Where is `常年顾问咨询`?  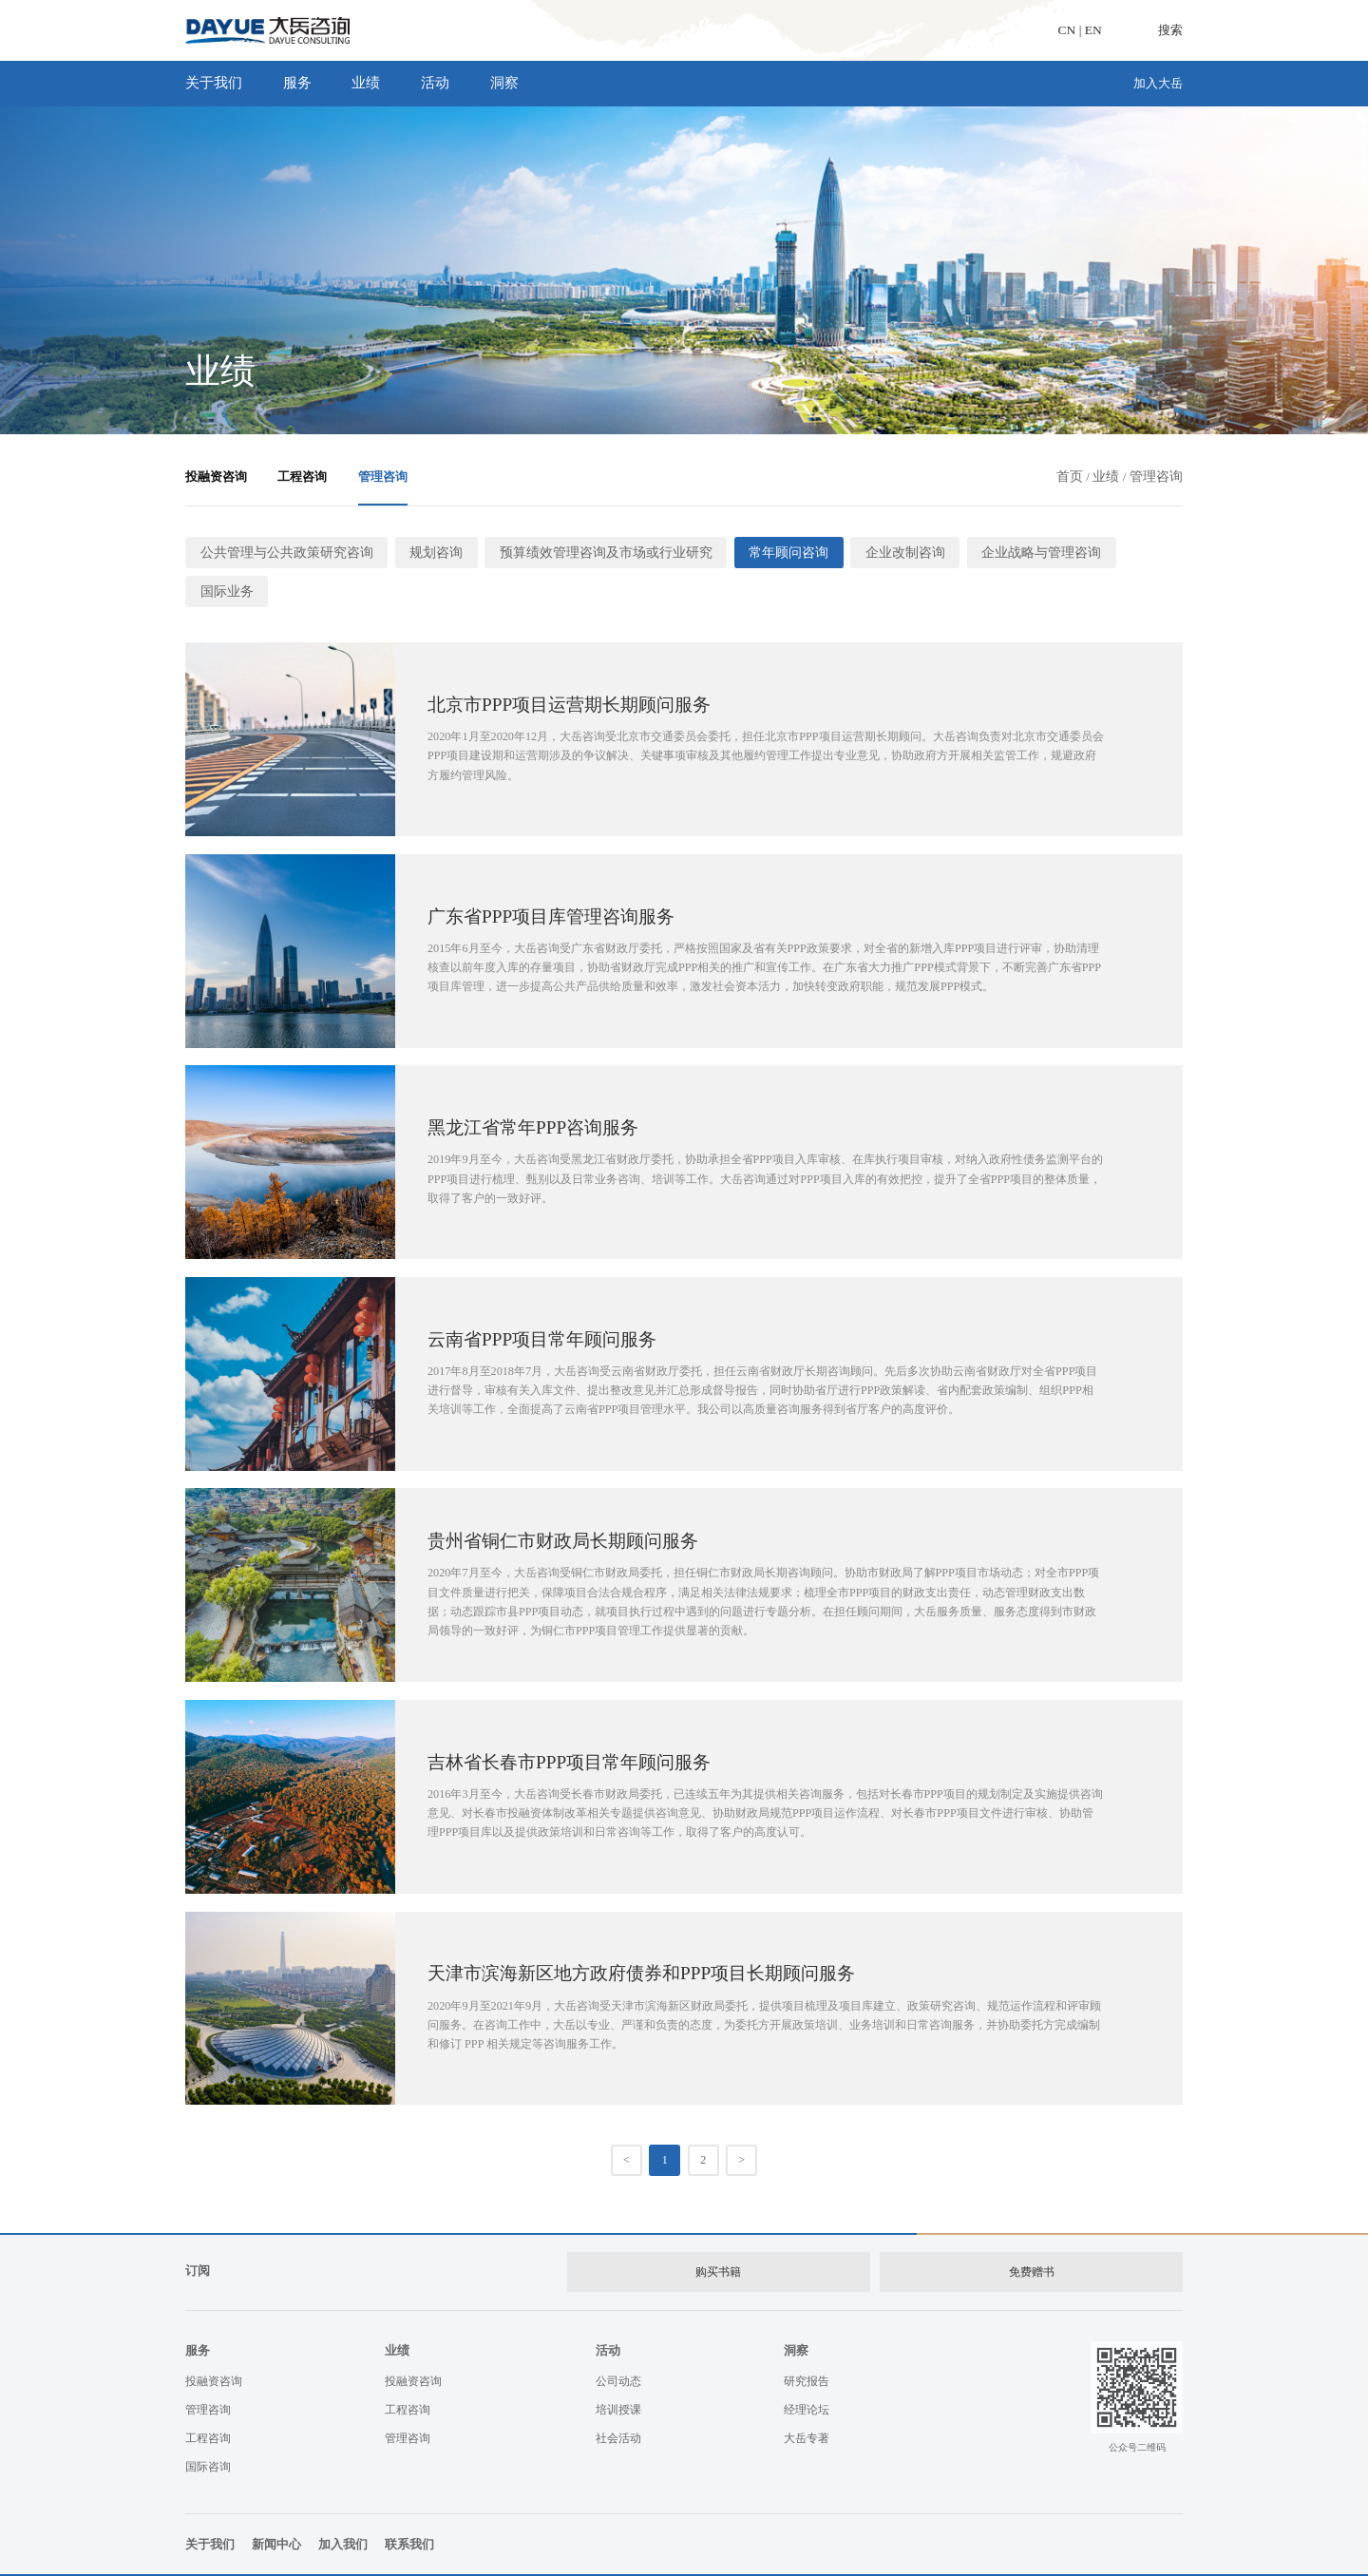
常年顾问咨询 is located at coordinates (750, 551).